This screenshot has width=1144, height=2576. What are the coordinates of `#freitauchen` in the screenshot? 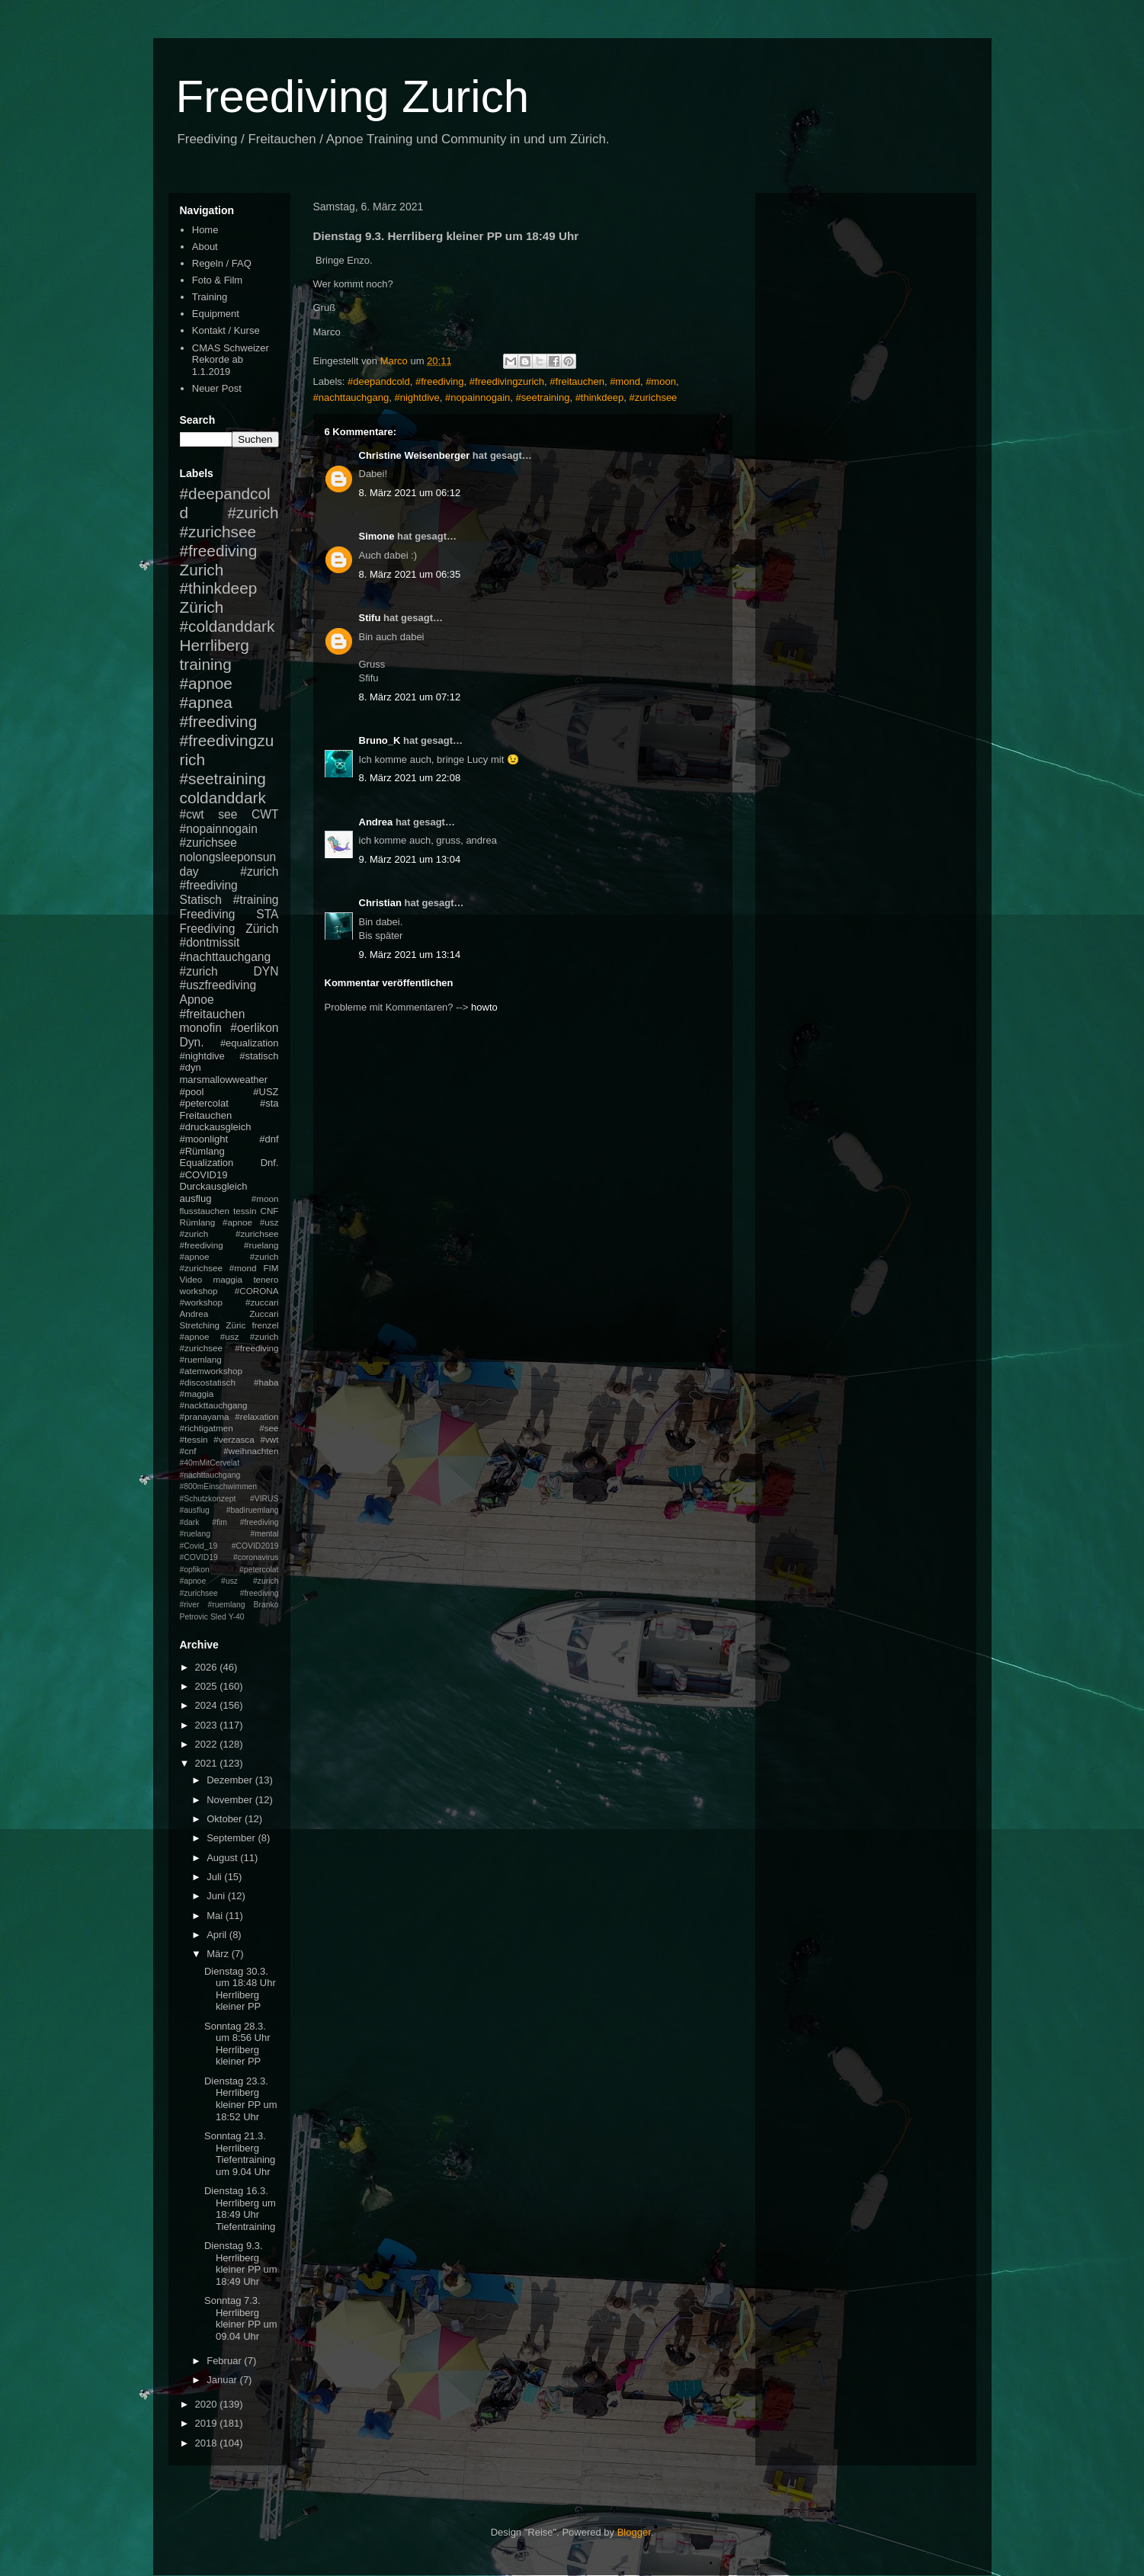 It's located at (577, 381).